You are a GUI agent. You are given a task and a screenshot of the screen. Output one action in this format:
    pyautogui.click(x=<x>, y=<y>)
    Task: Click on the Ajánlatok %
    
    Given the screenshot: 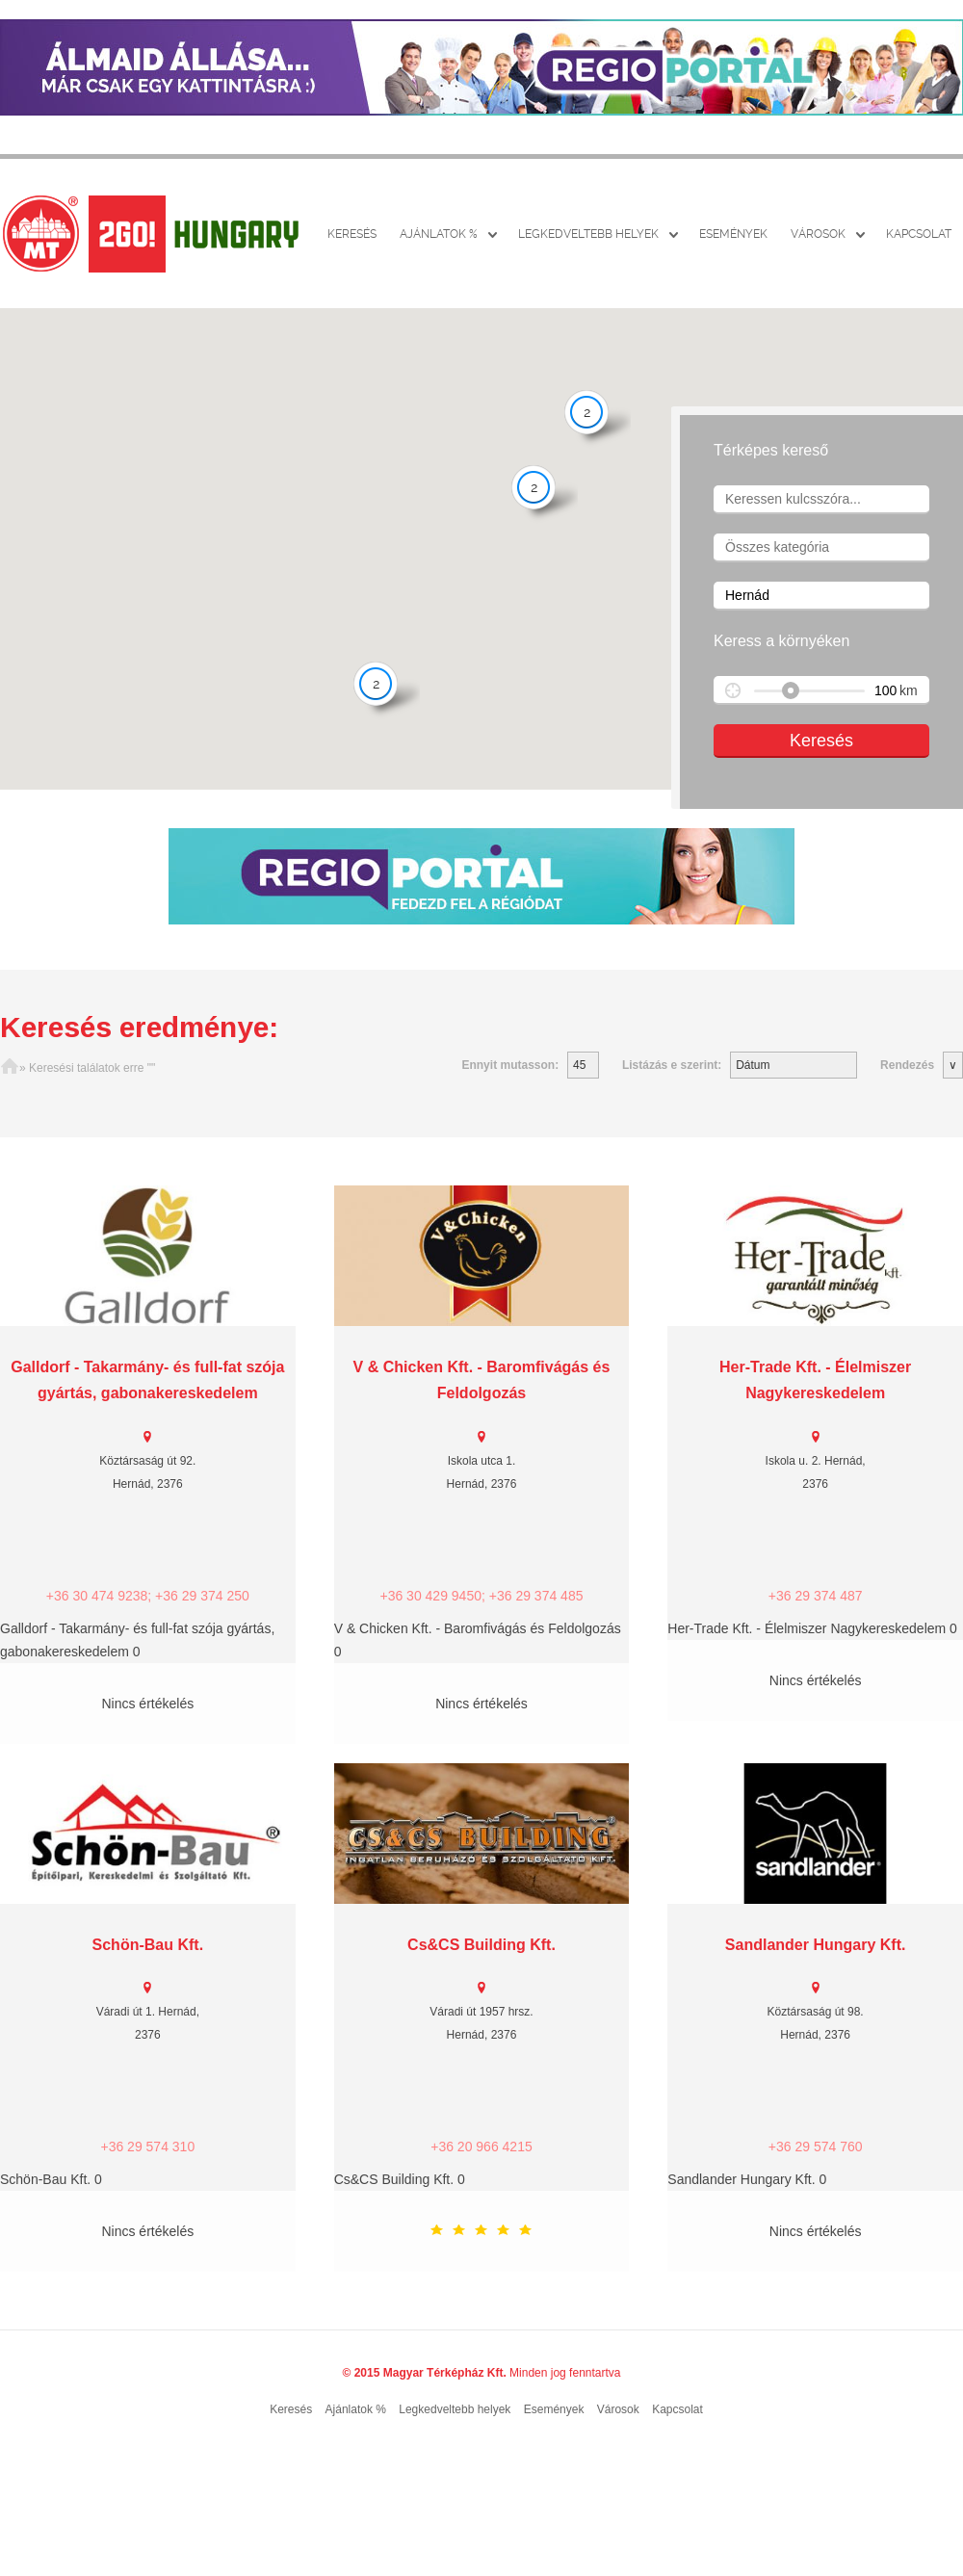 What is the action you would take?
    pyautogui.click(x=439, y=234)
    